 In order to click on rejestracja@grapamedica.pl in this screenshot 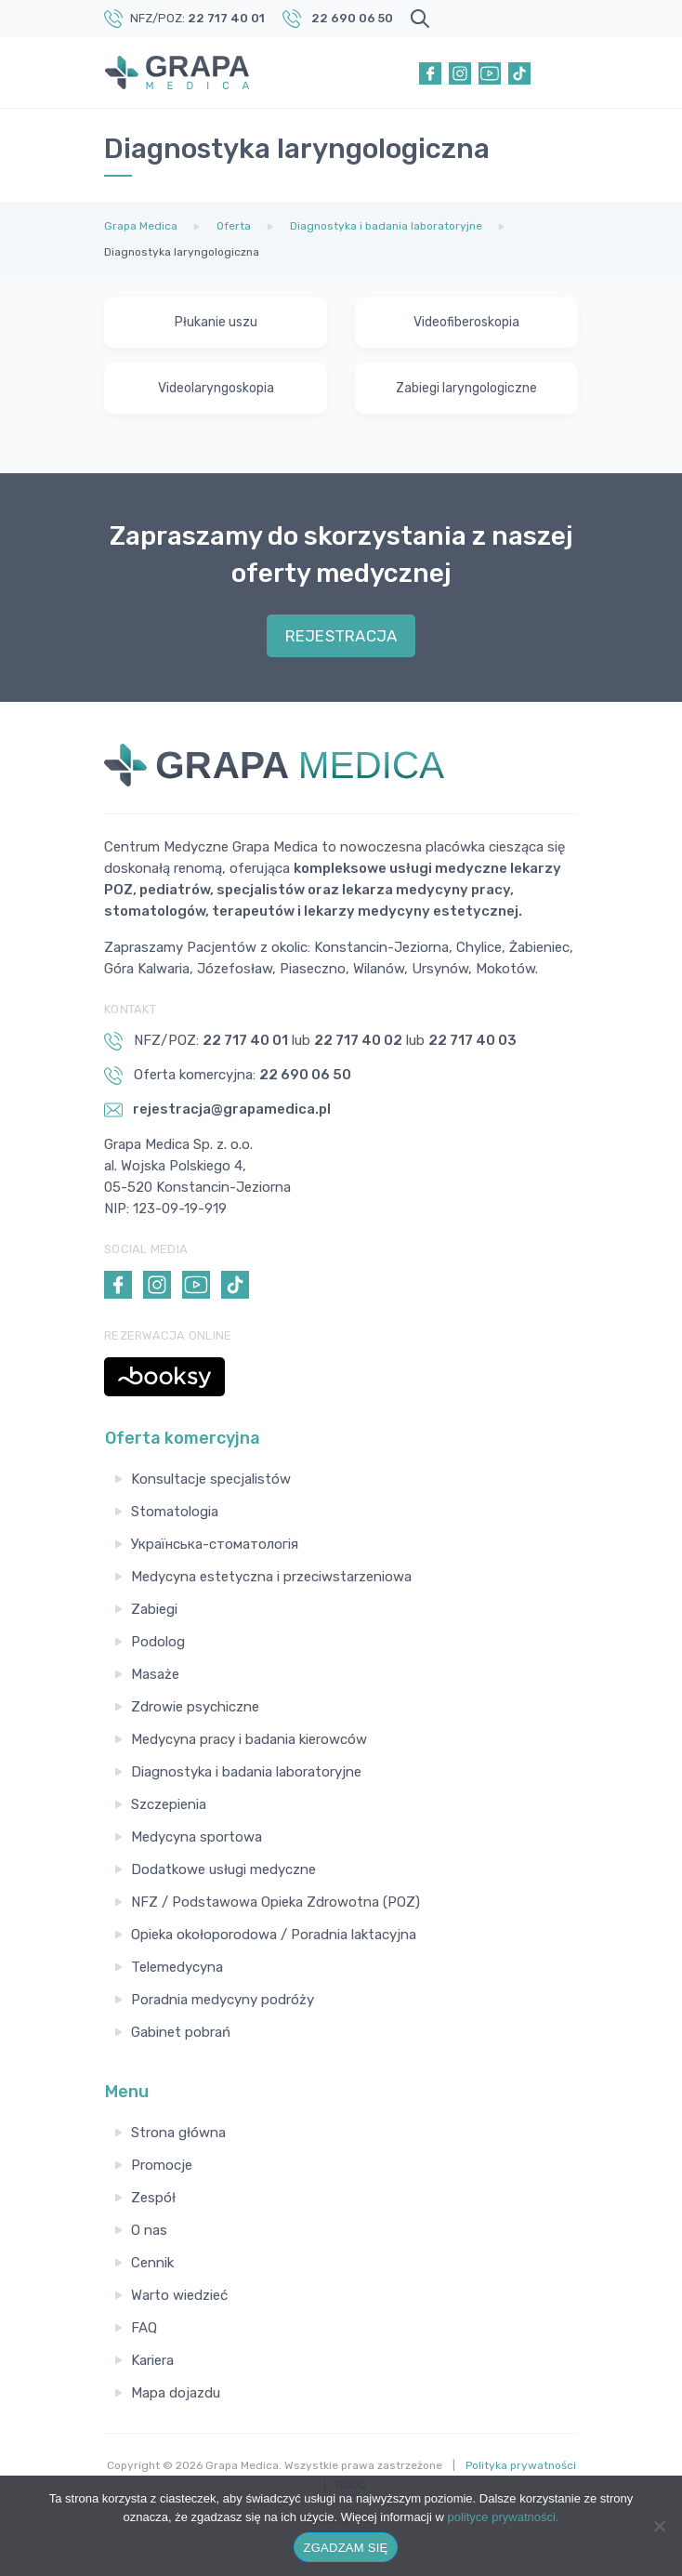, I will do `click(217, 1110)`.